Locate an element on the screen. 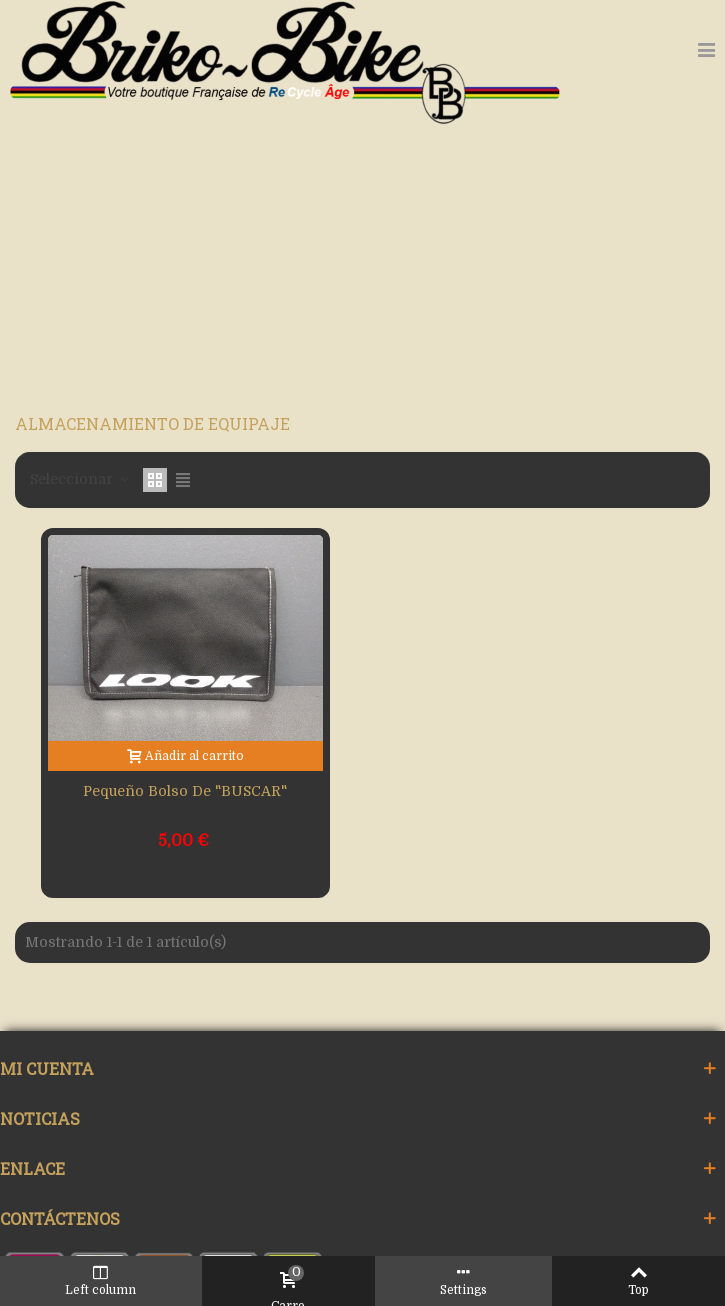 The image size is (725, 1306). Seleccionar is located at coordinates (80, 479).